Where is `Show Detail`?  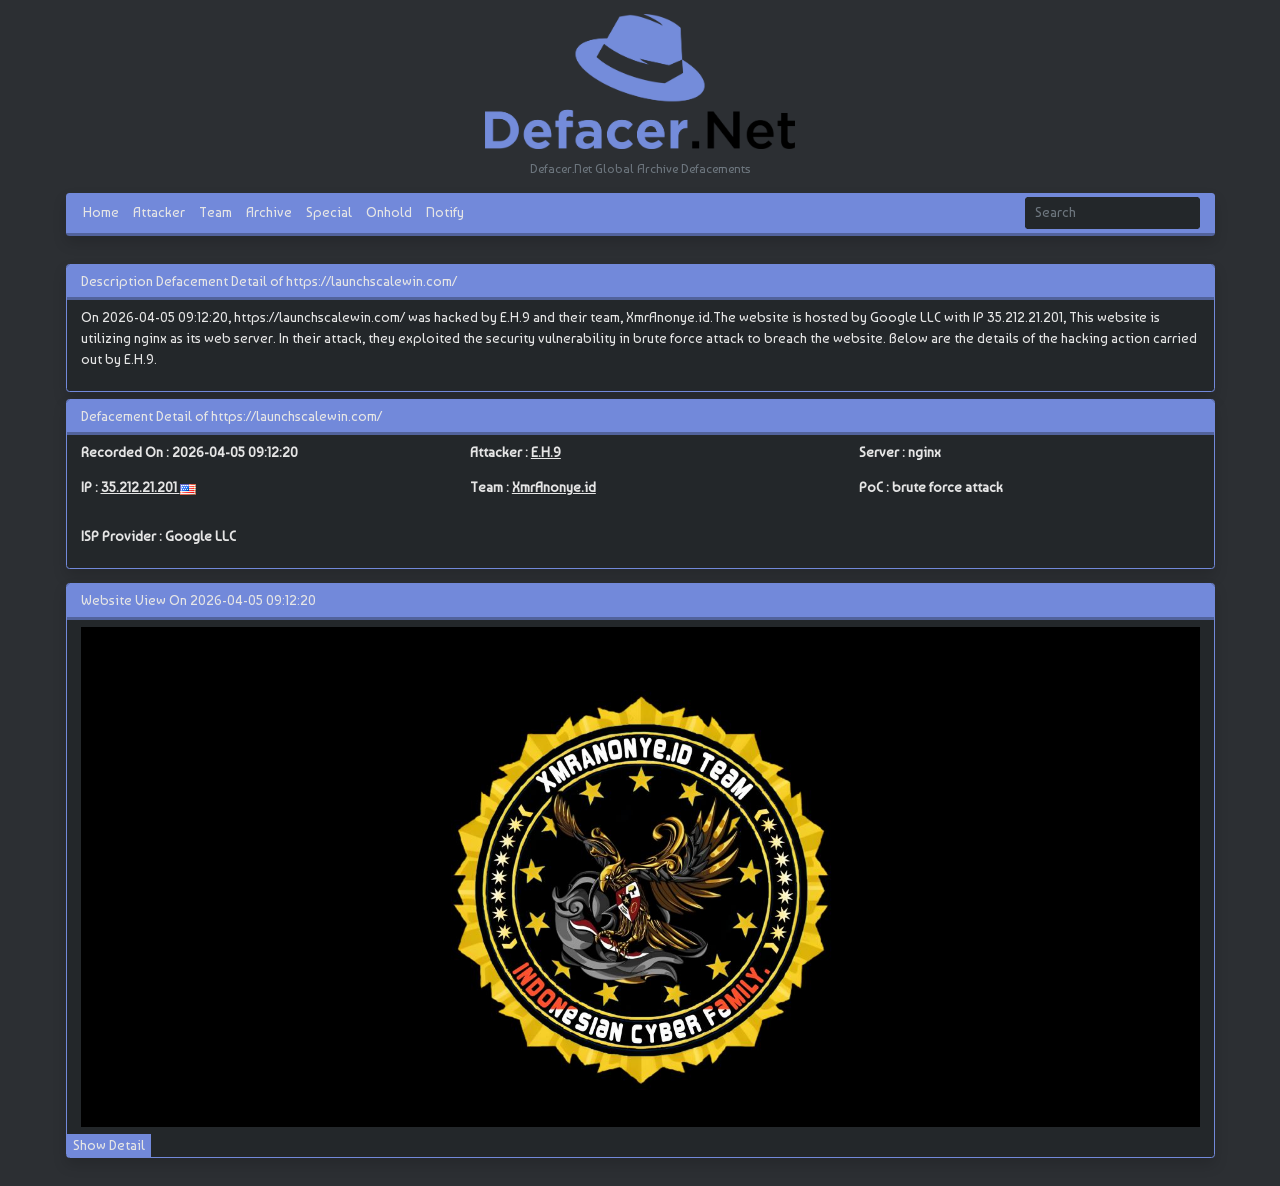
Show Detail is located at coordinates (109, 1145).